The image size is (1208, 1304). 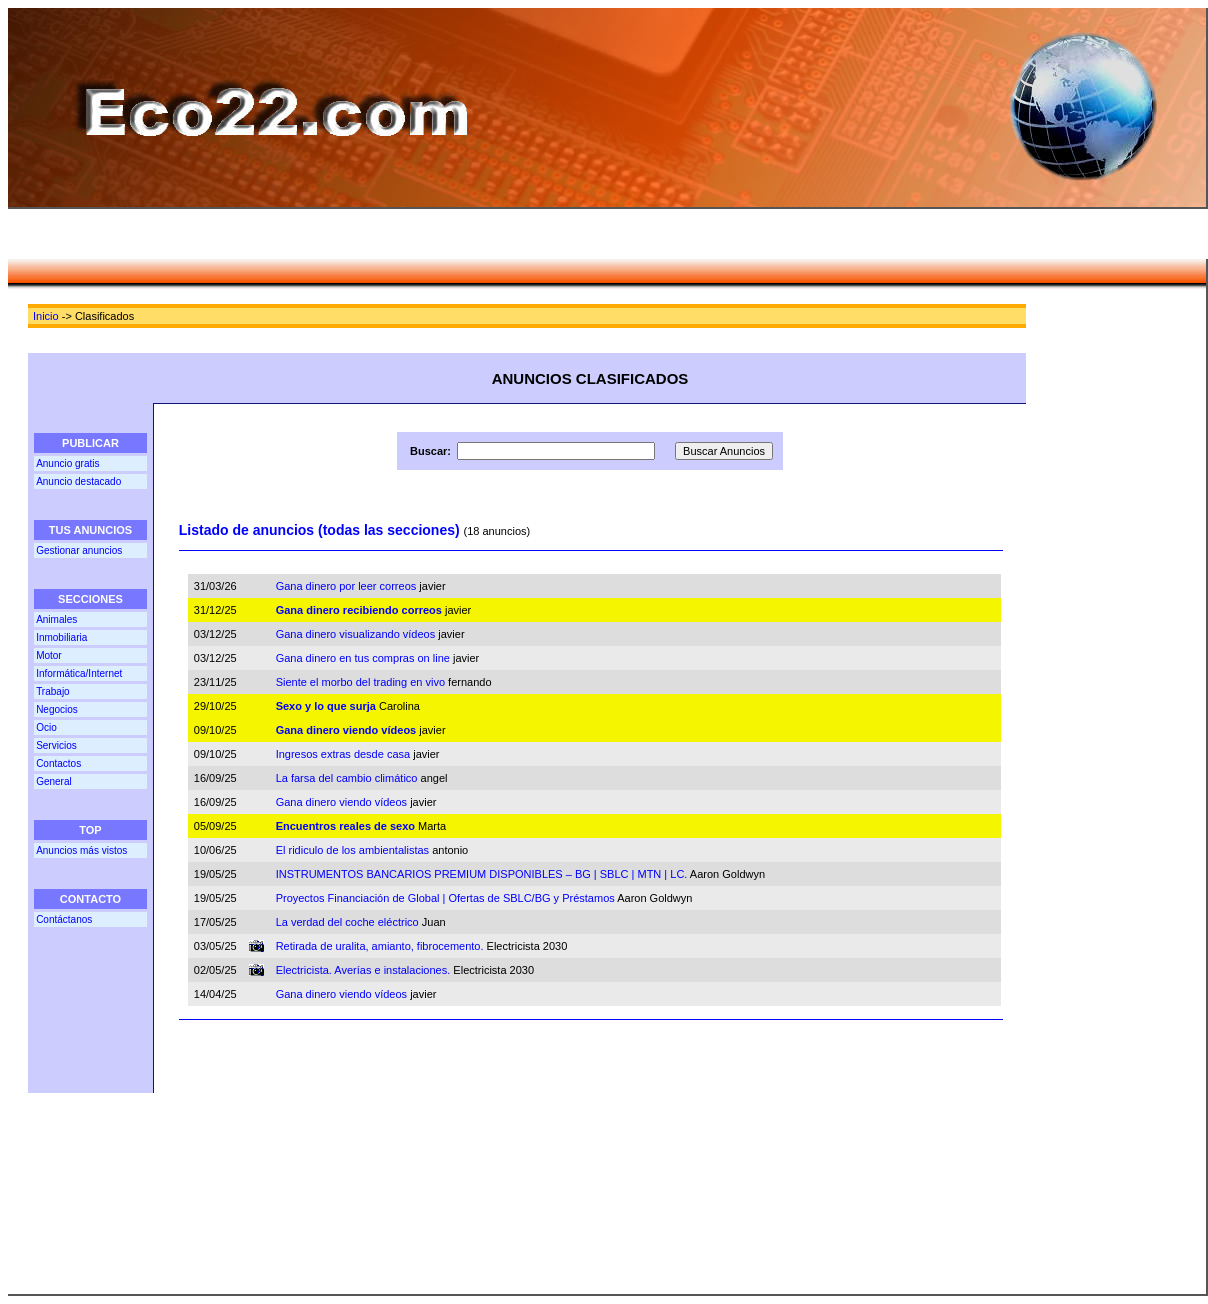 What do you see at coordinates (363, 658) in the screenshot?
I see `Gana dinero en tus compras on line` at bounding box center [363, 658].